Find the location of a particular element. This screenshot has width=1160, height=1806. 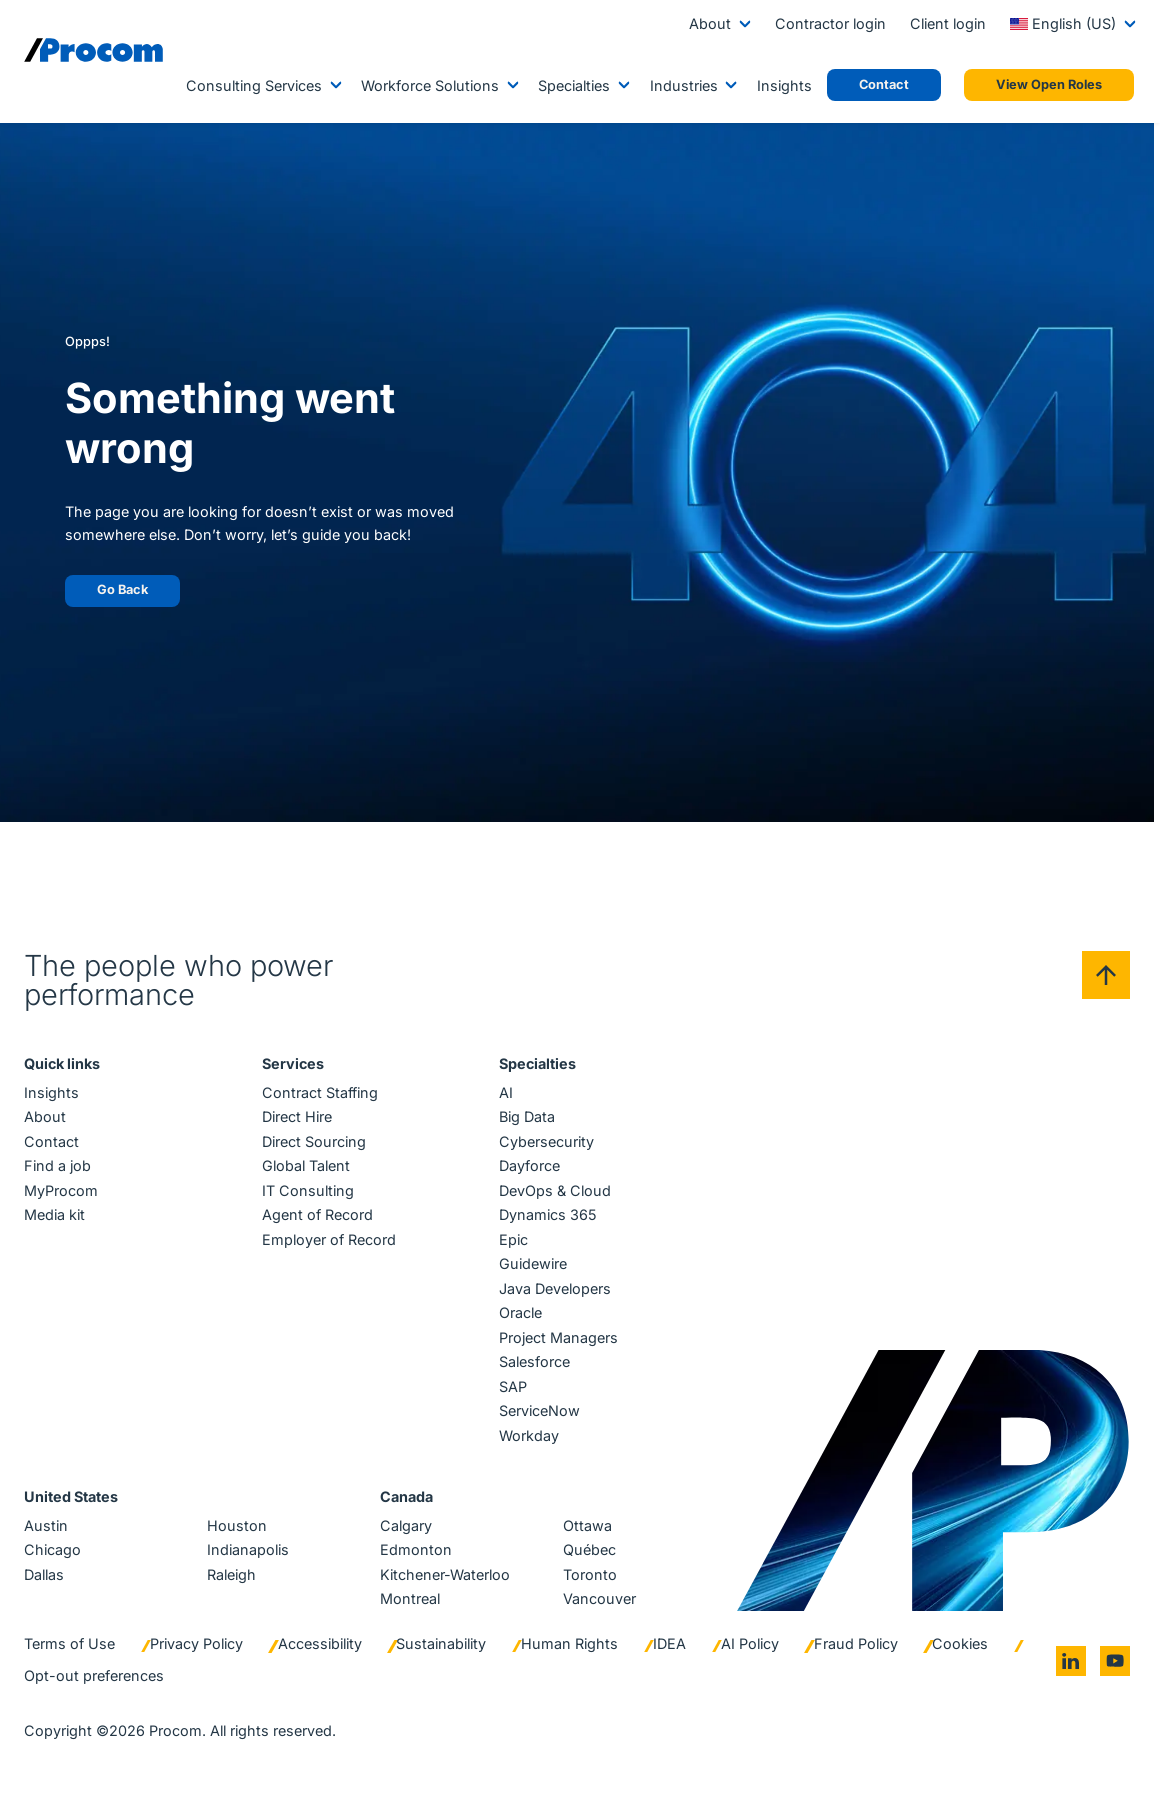

Kitchener-Waterloo is located at coordinates (445, 1574).